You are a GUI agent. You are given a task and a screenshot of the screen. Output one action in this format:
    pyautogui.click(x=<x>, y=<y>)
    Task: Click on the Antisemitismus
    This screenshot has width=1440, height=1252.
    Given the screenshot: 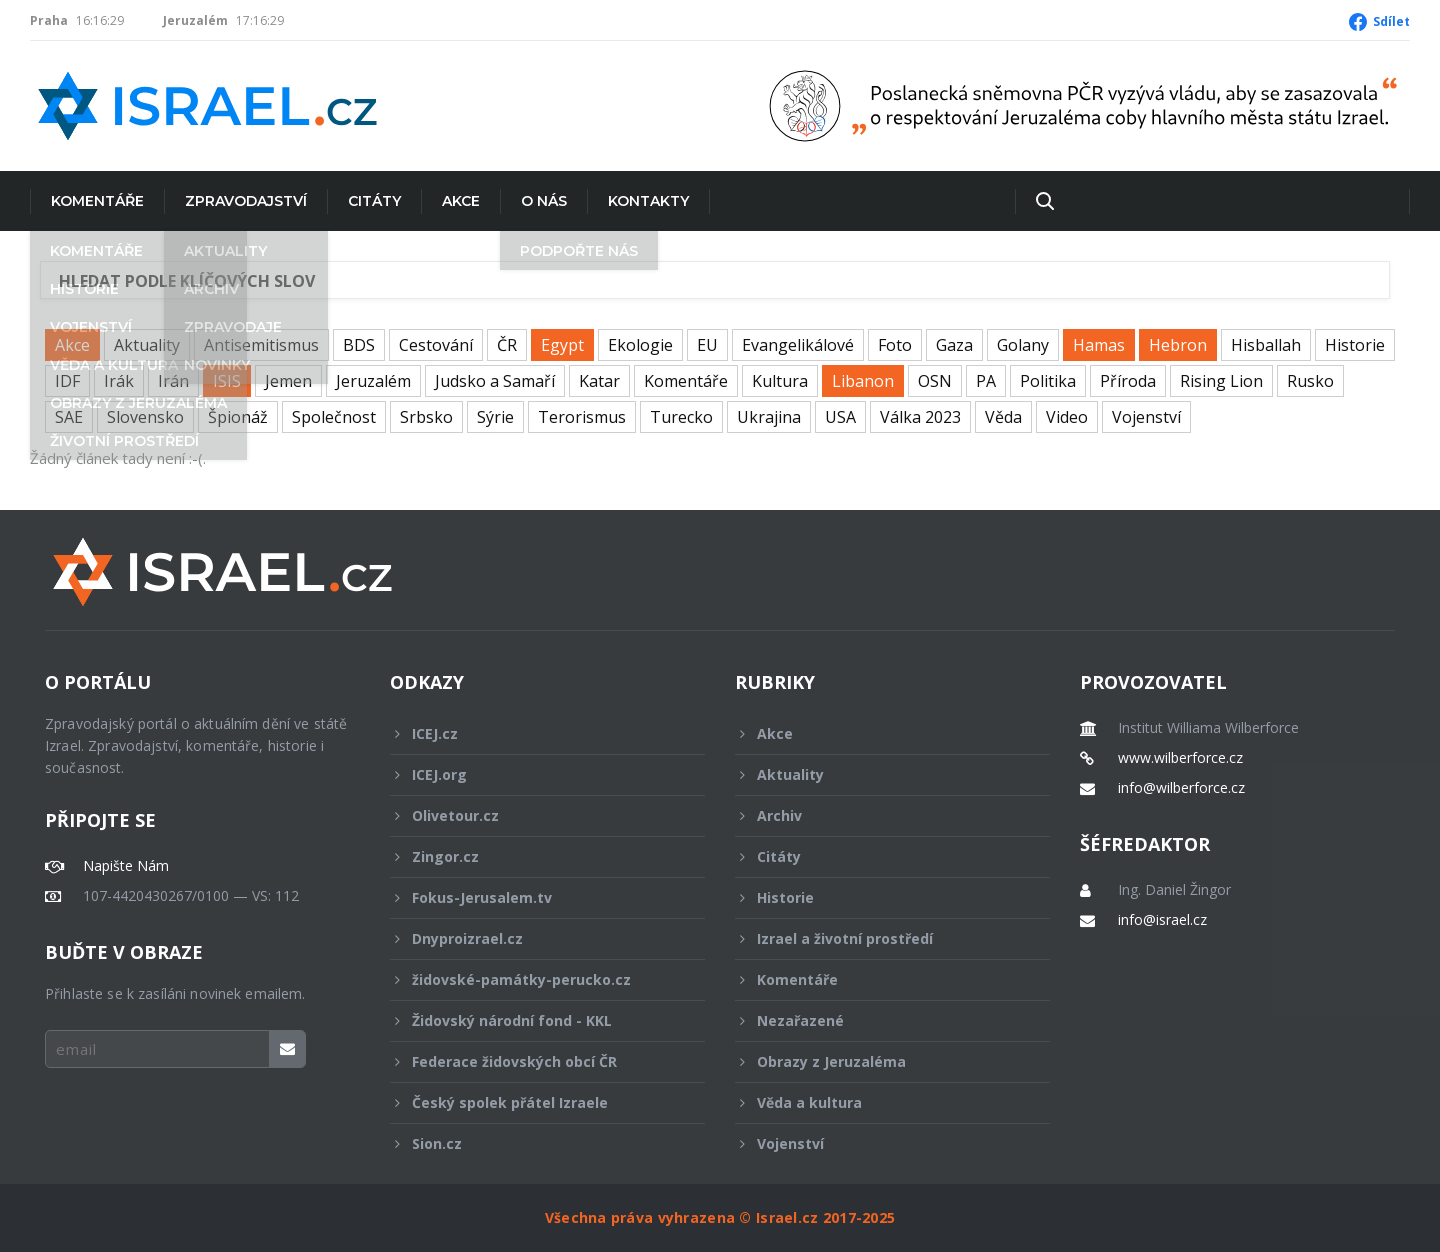 What is the action you would take?
    pyautogui.click(x=261, y=345)
    